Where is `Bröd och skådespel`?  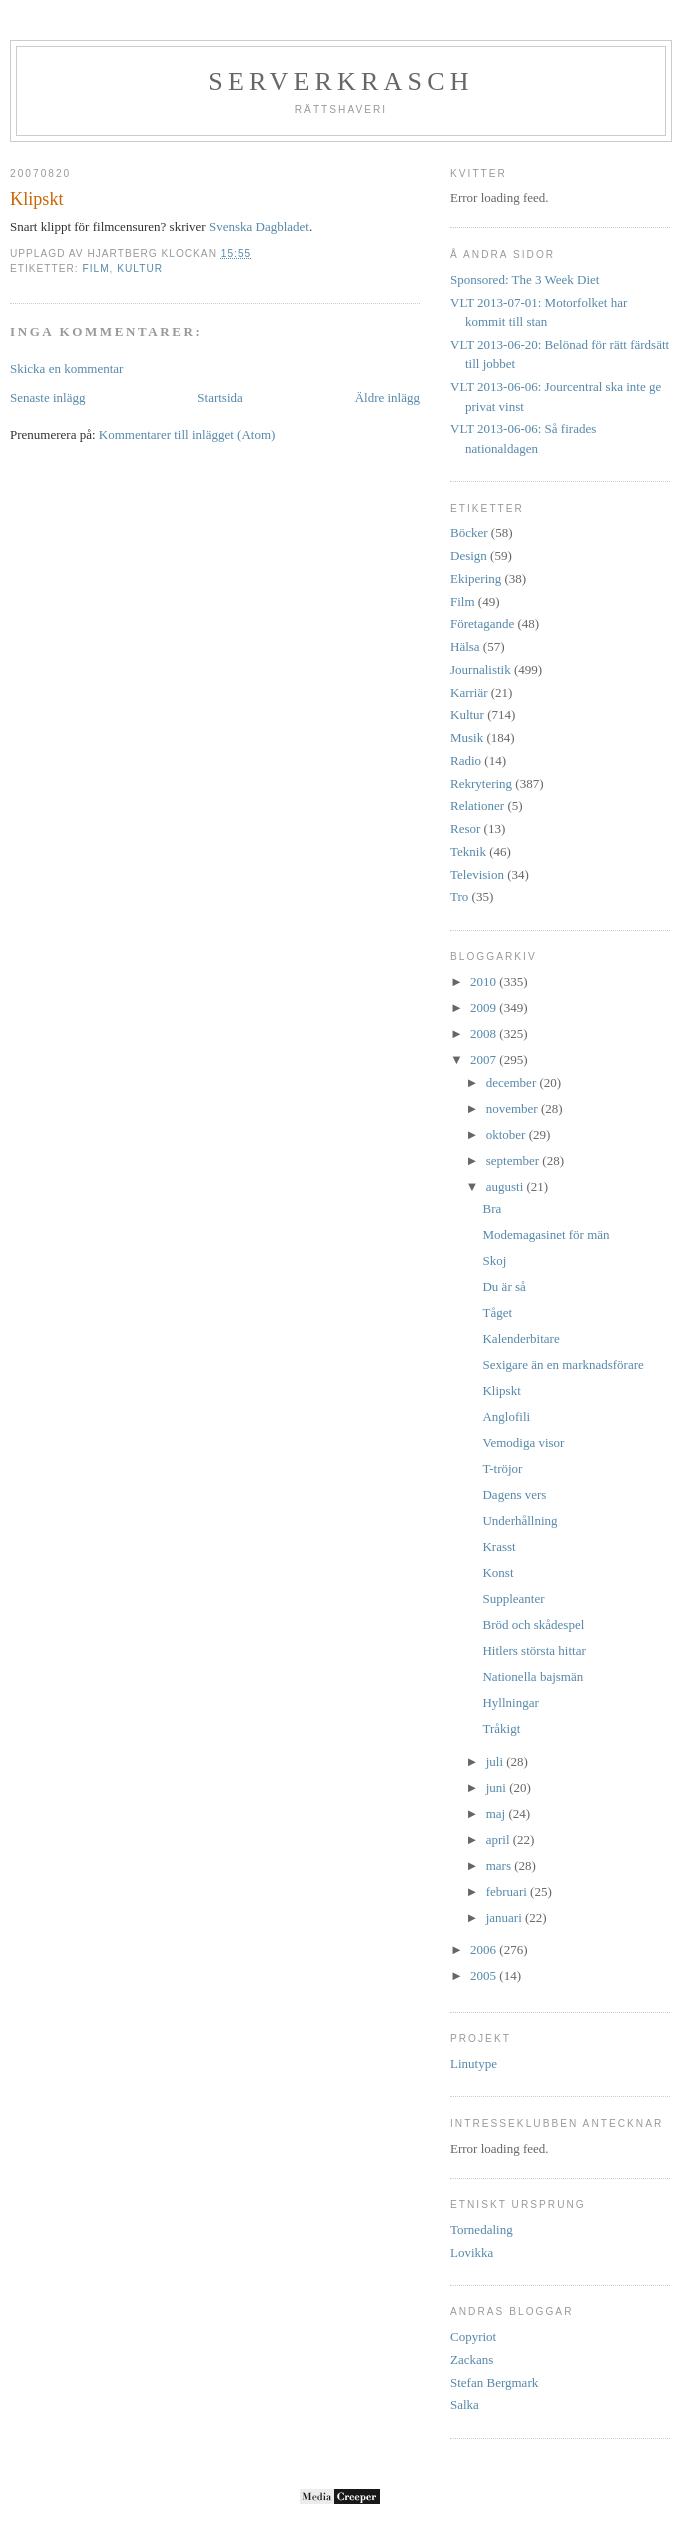
Bröd och skådespel is located at coordinates (533, 1624).